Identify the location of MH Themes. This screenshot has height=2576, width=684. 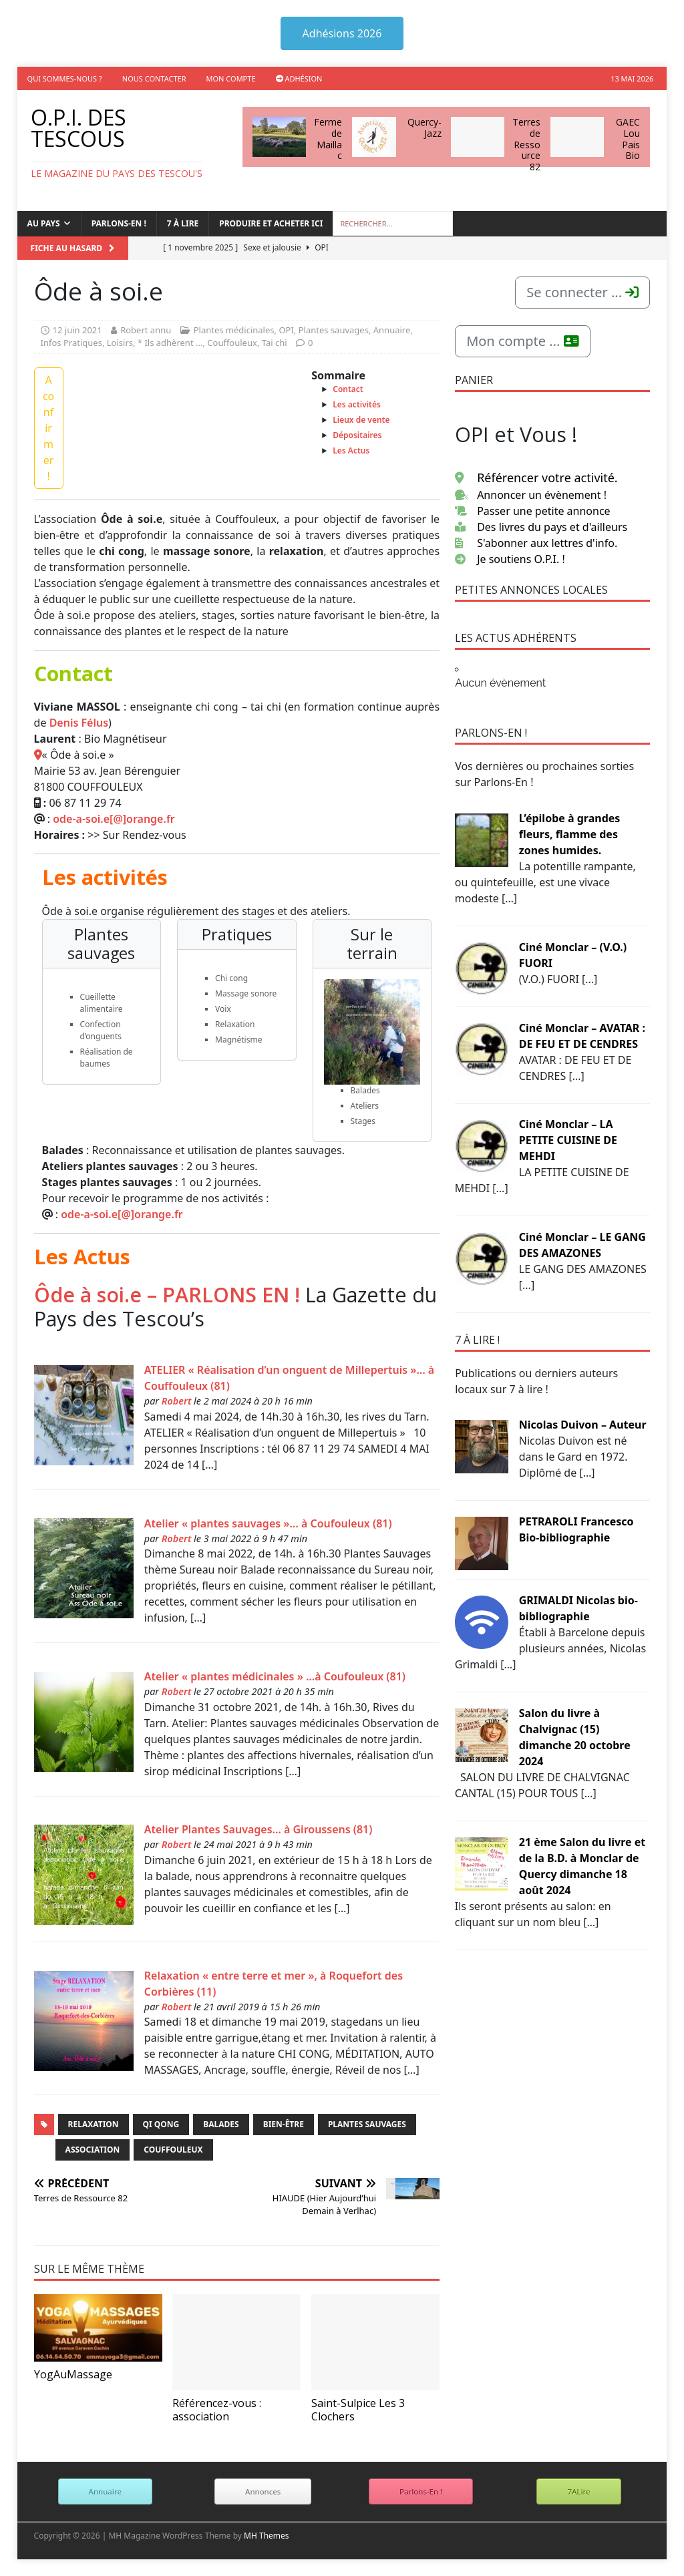
(266, 2535).